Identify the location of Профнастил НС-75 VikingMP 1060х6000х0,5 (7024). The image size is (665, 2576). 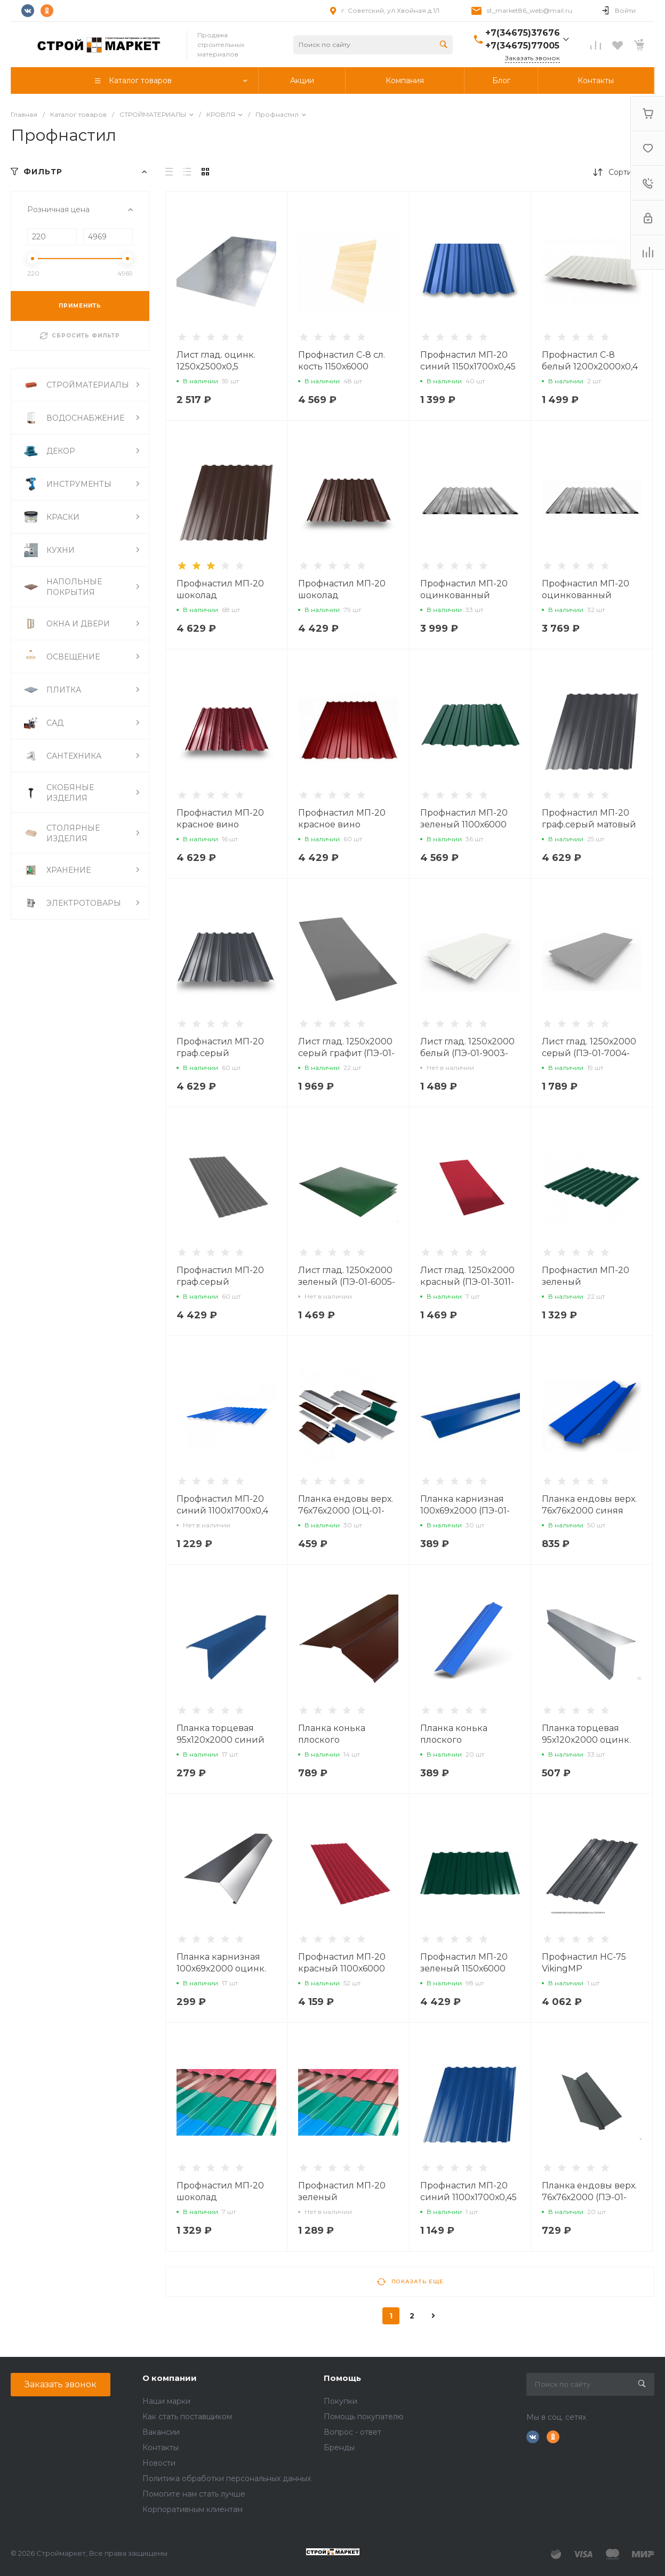
(588, 1968).